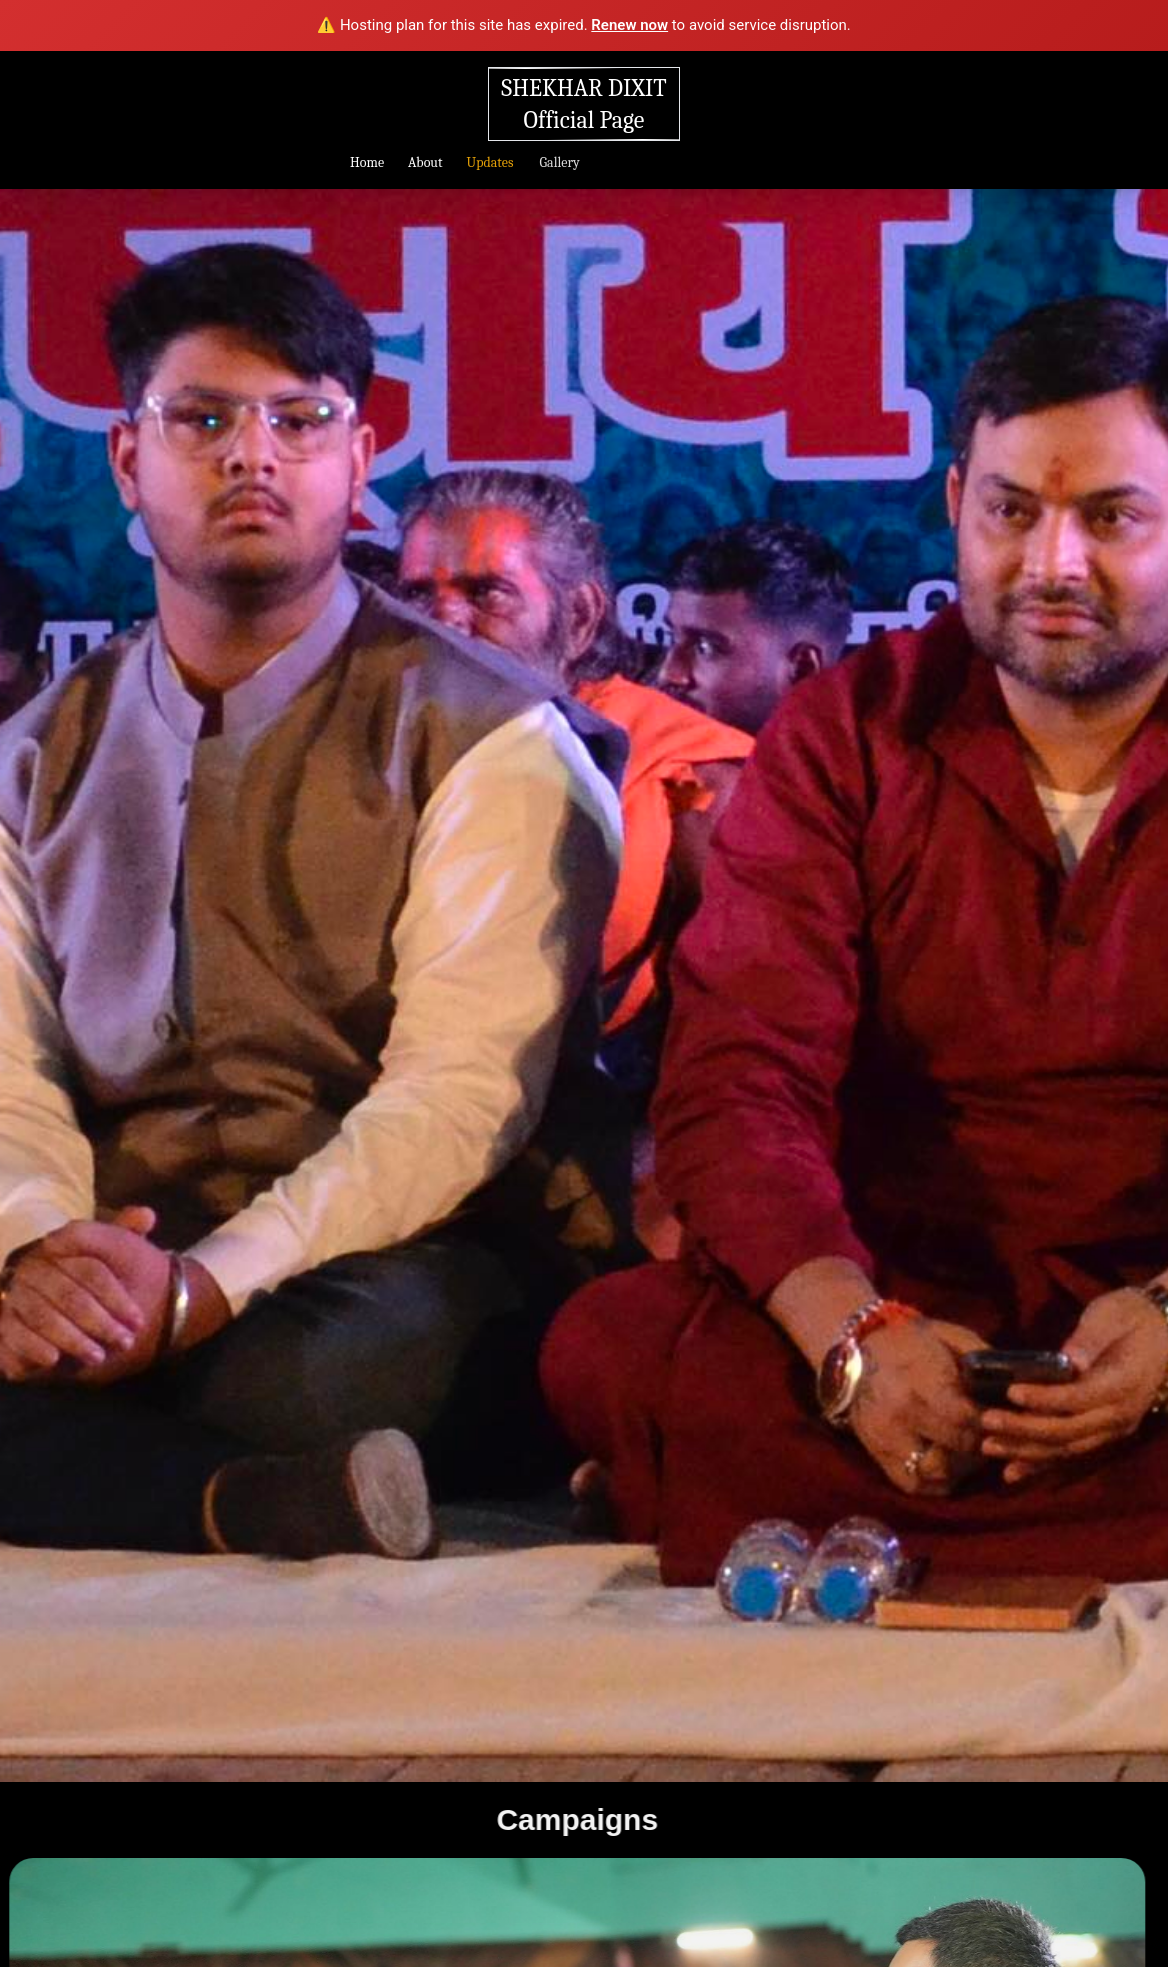 Image resolution: width=1168 pixels, height=1967 pixels. Describe the element at coordinates (425, 162) in the screenshot. I see `About` at that location.